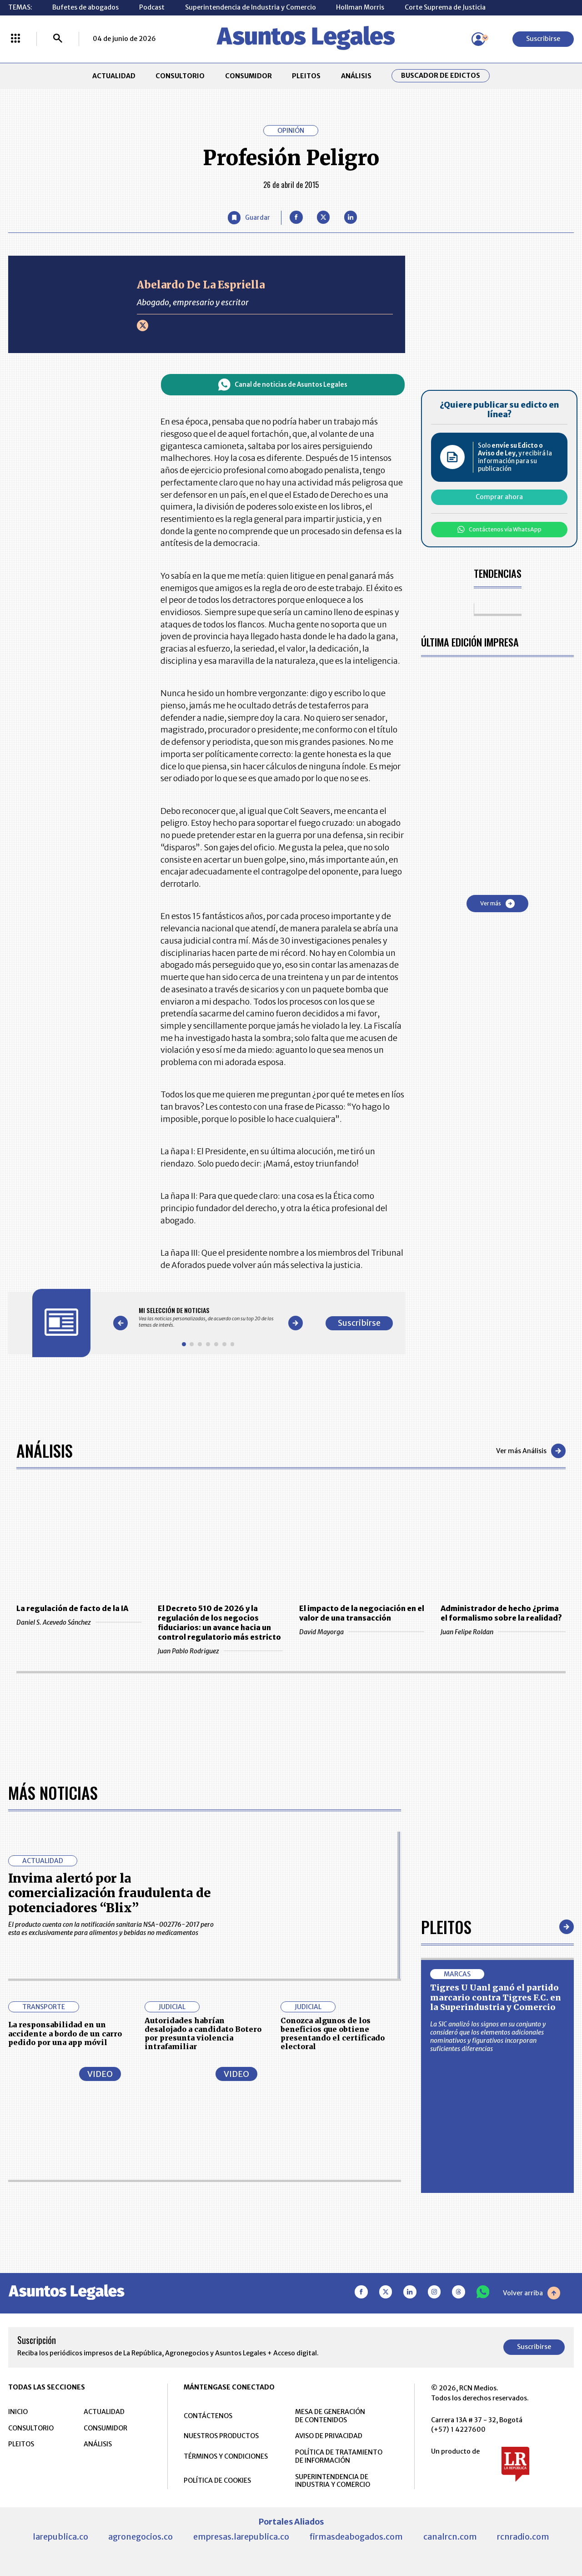 This screenshot has width=582, height=2576. What do you see at coordinates (531, 2293) in the screenshot?
I see `Volver arriba` at bounding box center [531, 2293].